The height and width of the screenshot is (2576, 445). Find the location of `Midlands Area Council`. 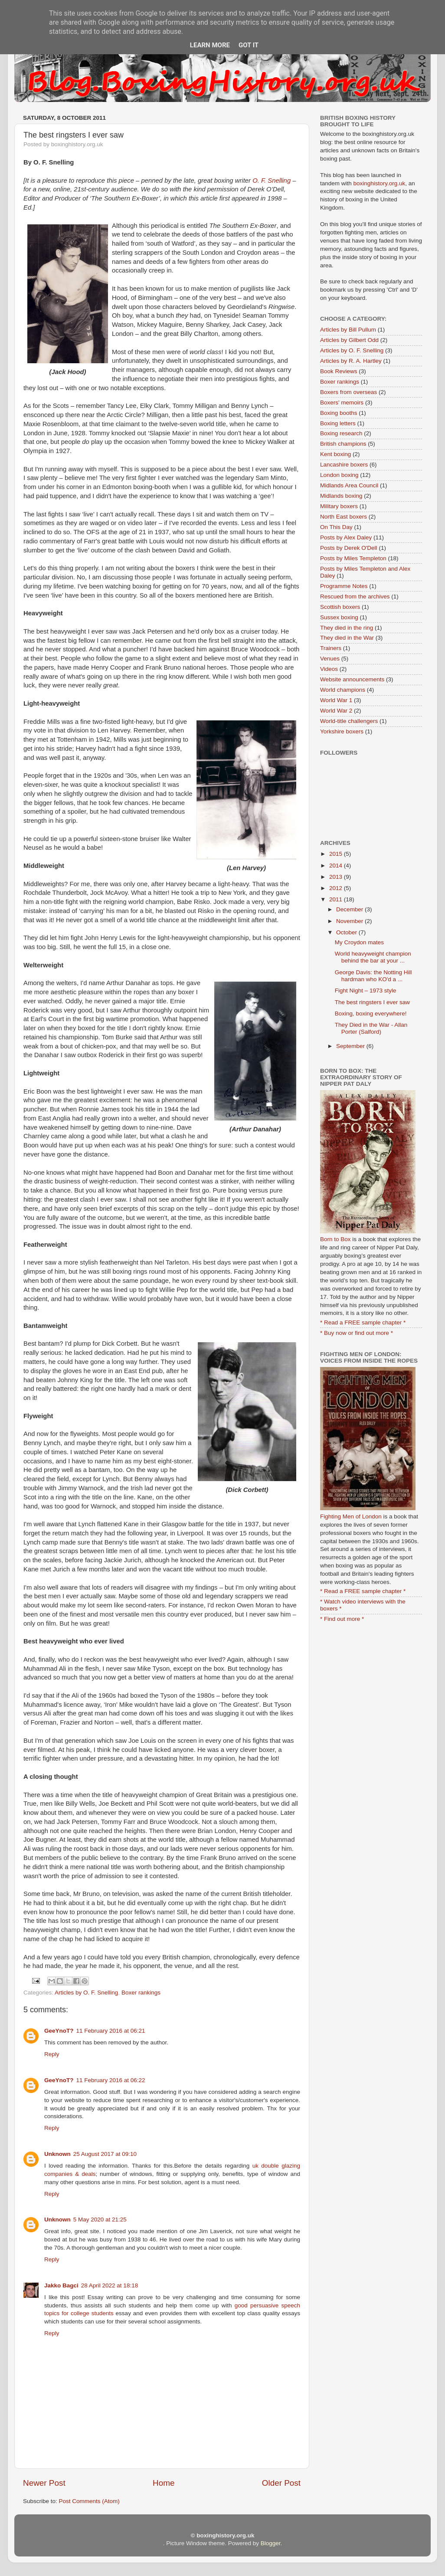

Midlands Area Council is located at coordinates (349, 485).